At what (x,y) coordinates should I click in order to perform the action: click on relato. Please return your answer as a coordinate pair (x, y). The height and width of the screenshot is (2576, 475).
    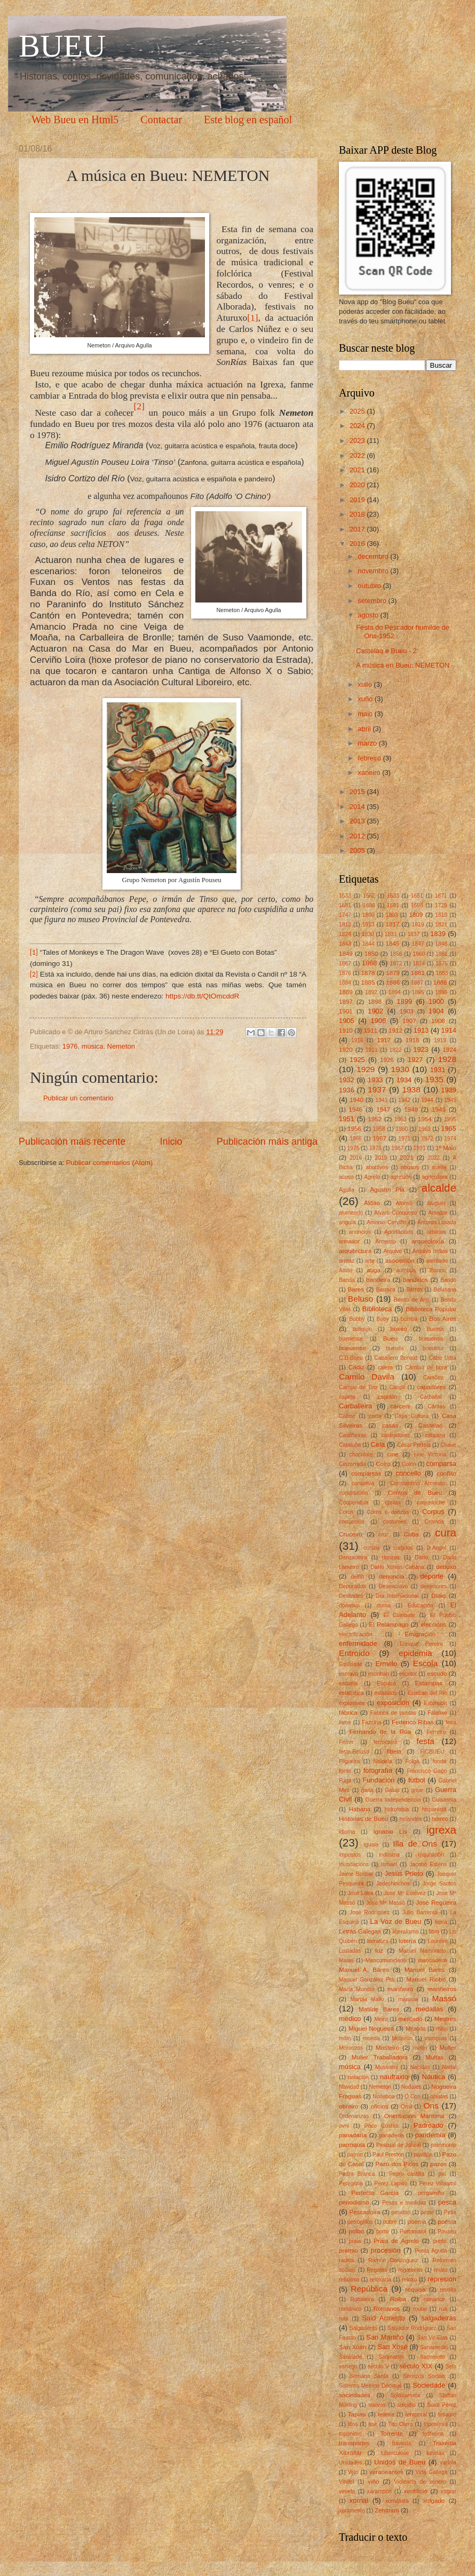
    Looking at the image, I should click on (441, 2270).